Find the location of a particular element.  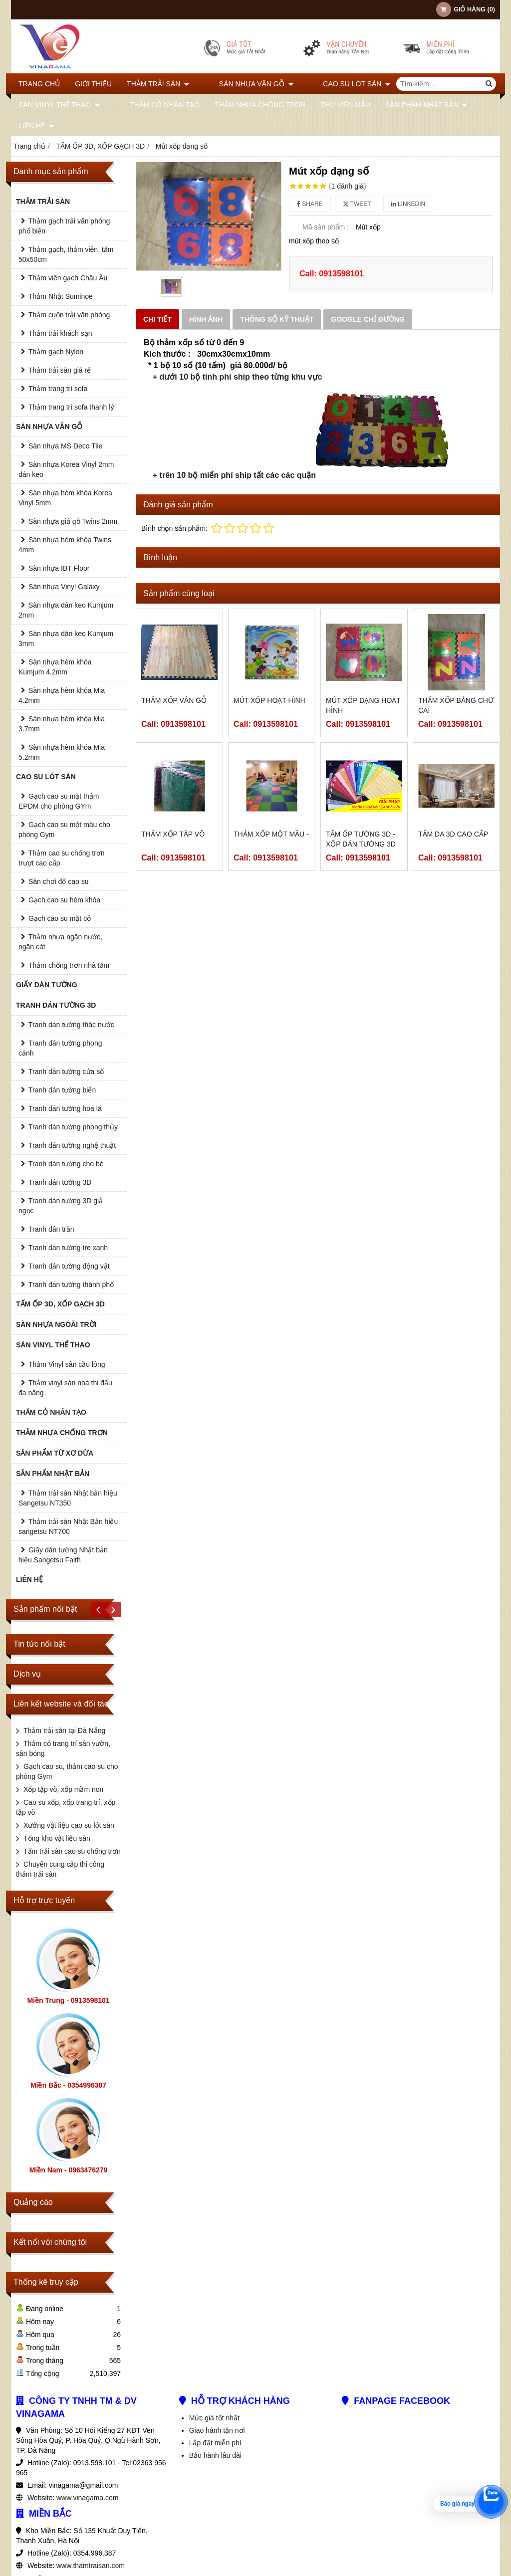

THẢM XỐP MỘT MẦU - is located at coordinates (271, 834).